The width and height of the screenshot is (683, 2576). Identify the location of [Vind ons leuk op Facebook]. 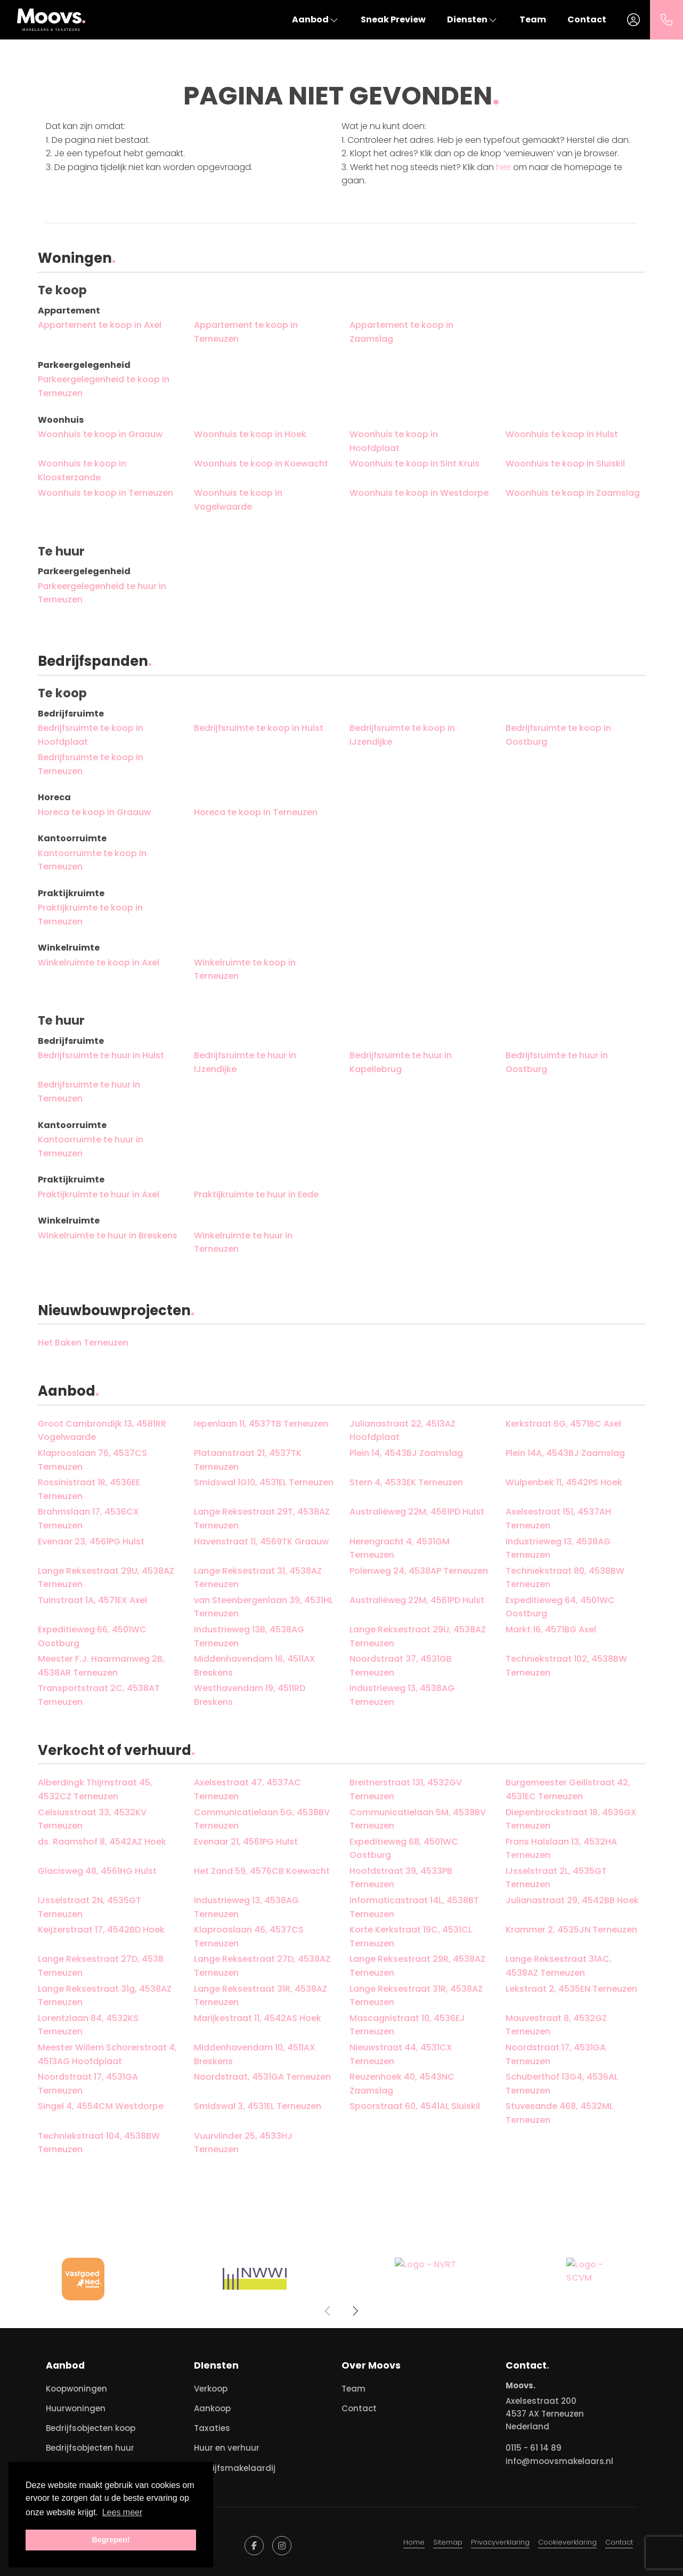
(254, 2545).